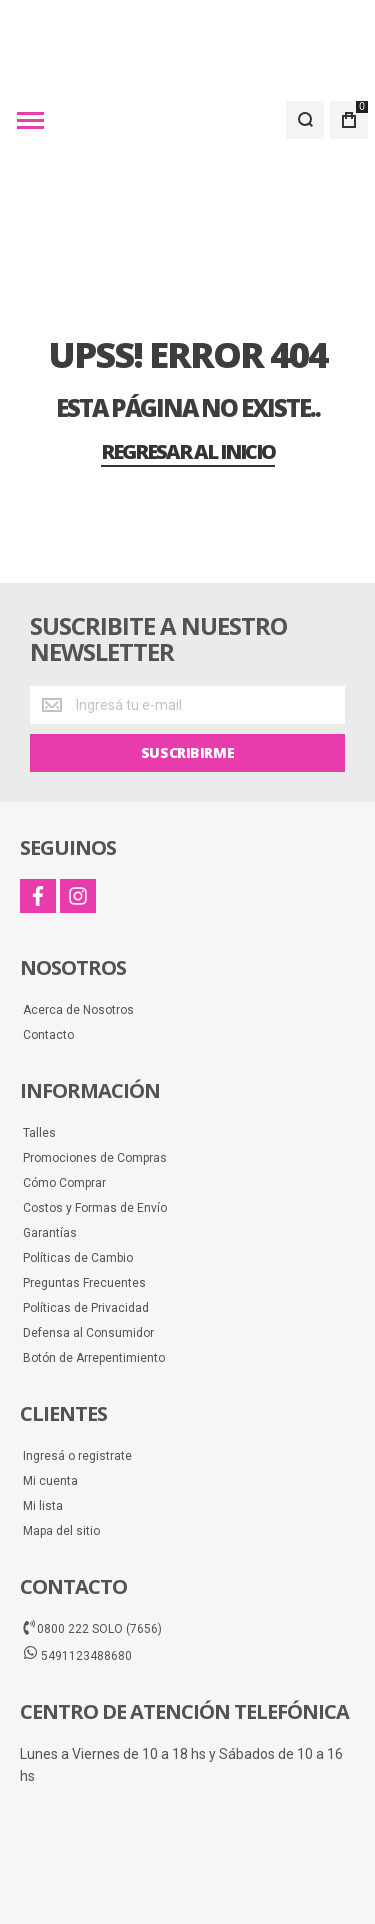 This screenshot has height=1924, width=375. What do you see at coordinates (61, 1416) in the screenshot?
I see `Mapa del sitio` at bounding box center [61, 1416].